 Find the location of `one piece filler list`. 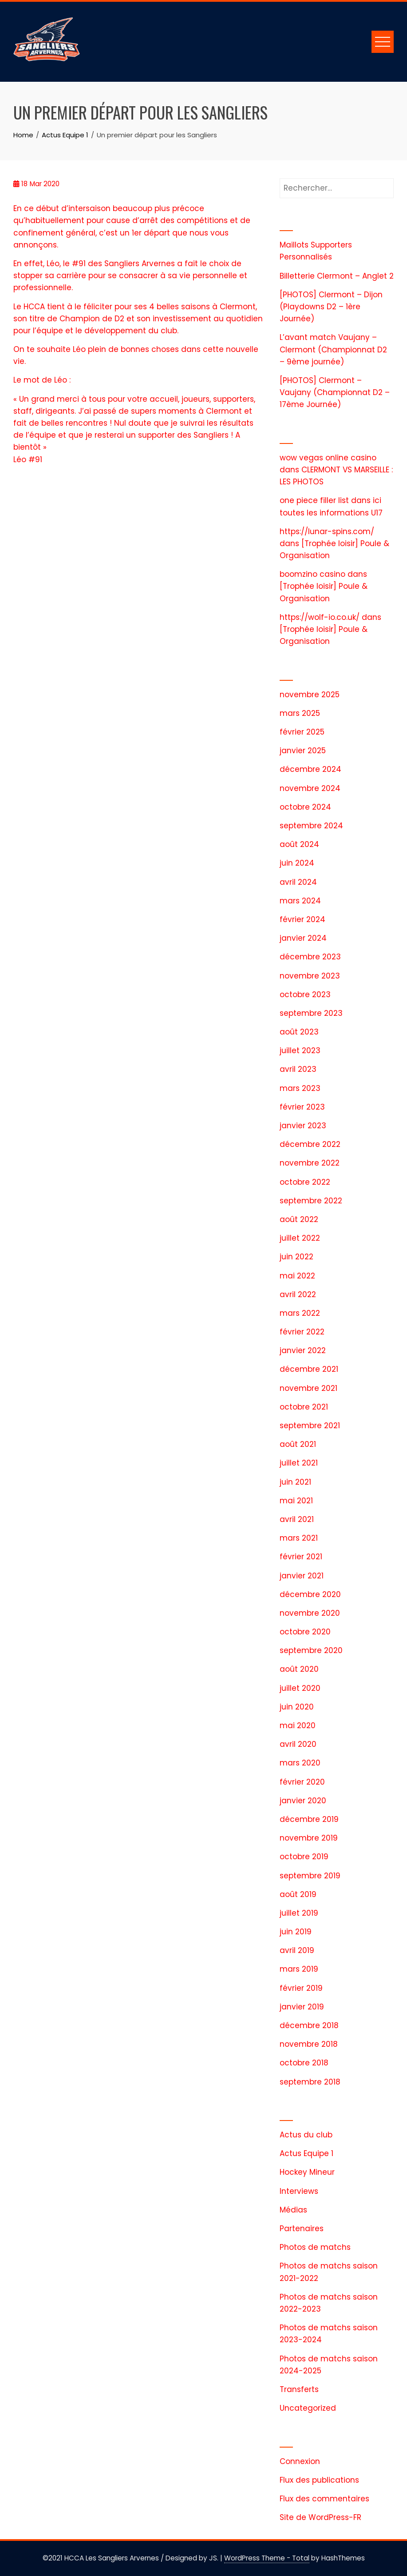

one piece filler list is located at coordinates (314, 500).